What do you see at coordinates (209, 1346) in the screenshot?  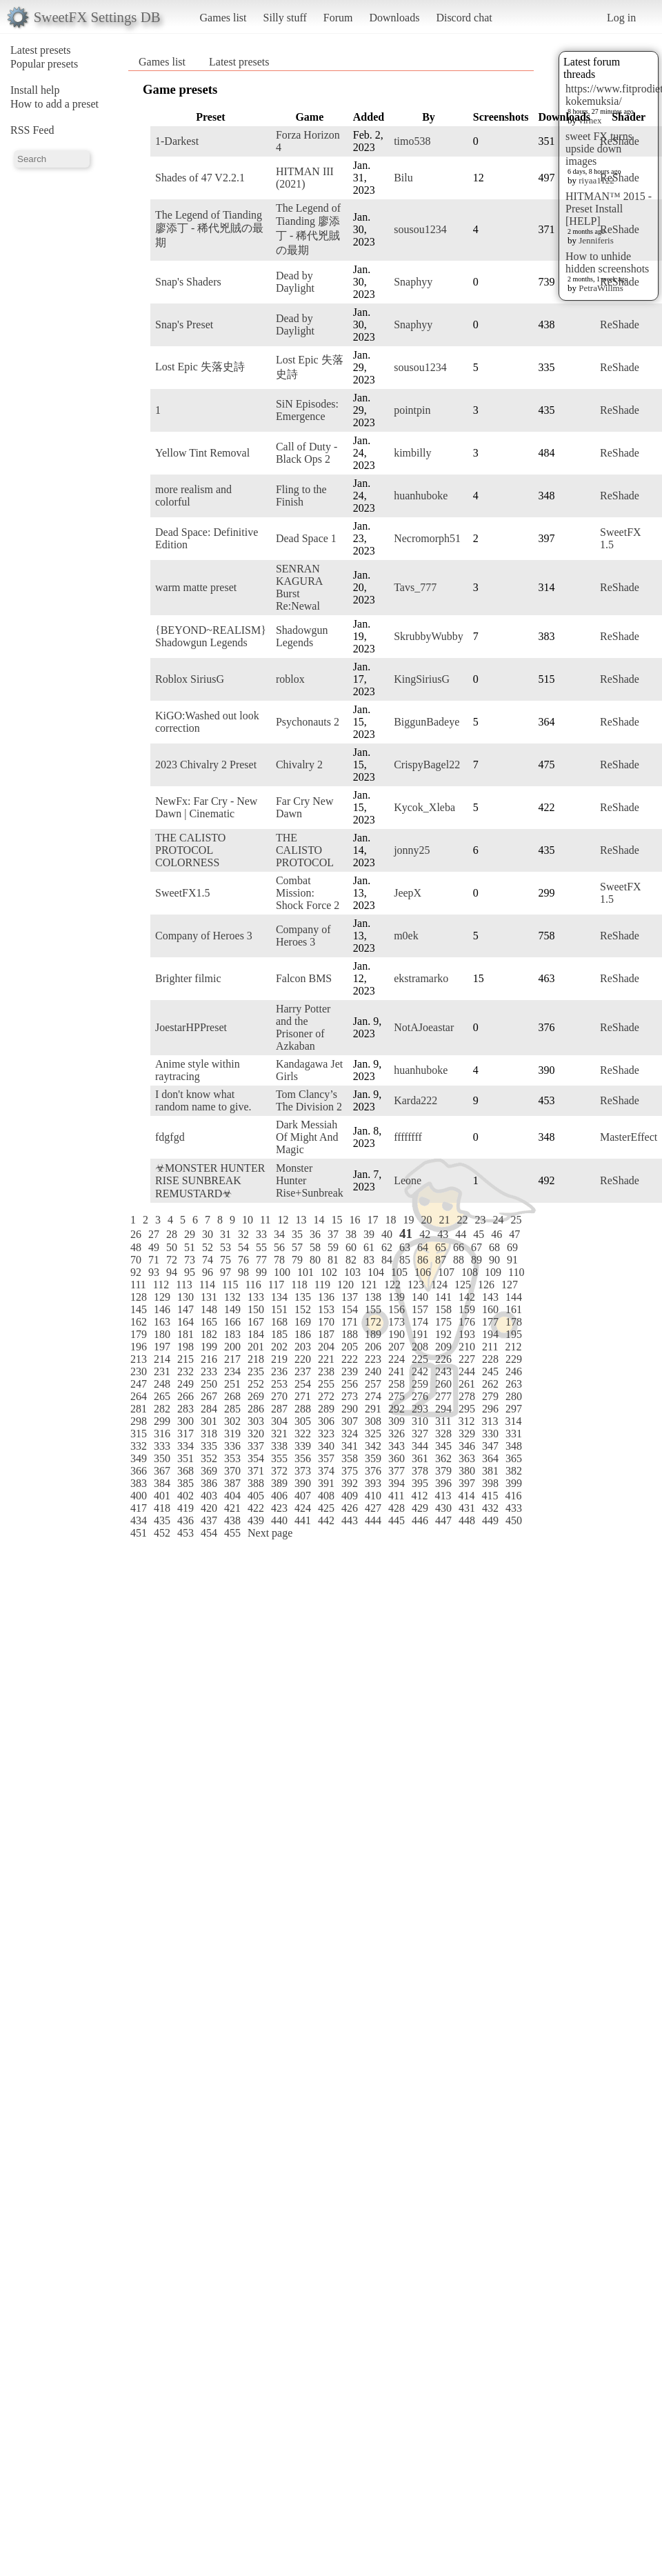 I see `199` at bounding box center [209, 1346].